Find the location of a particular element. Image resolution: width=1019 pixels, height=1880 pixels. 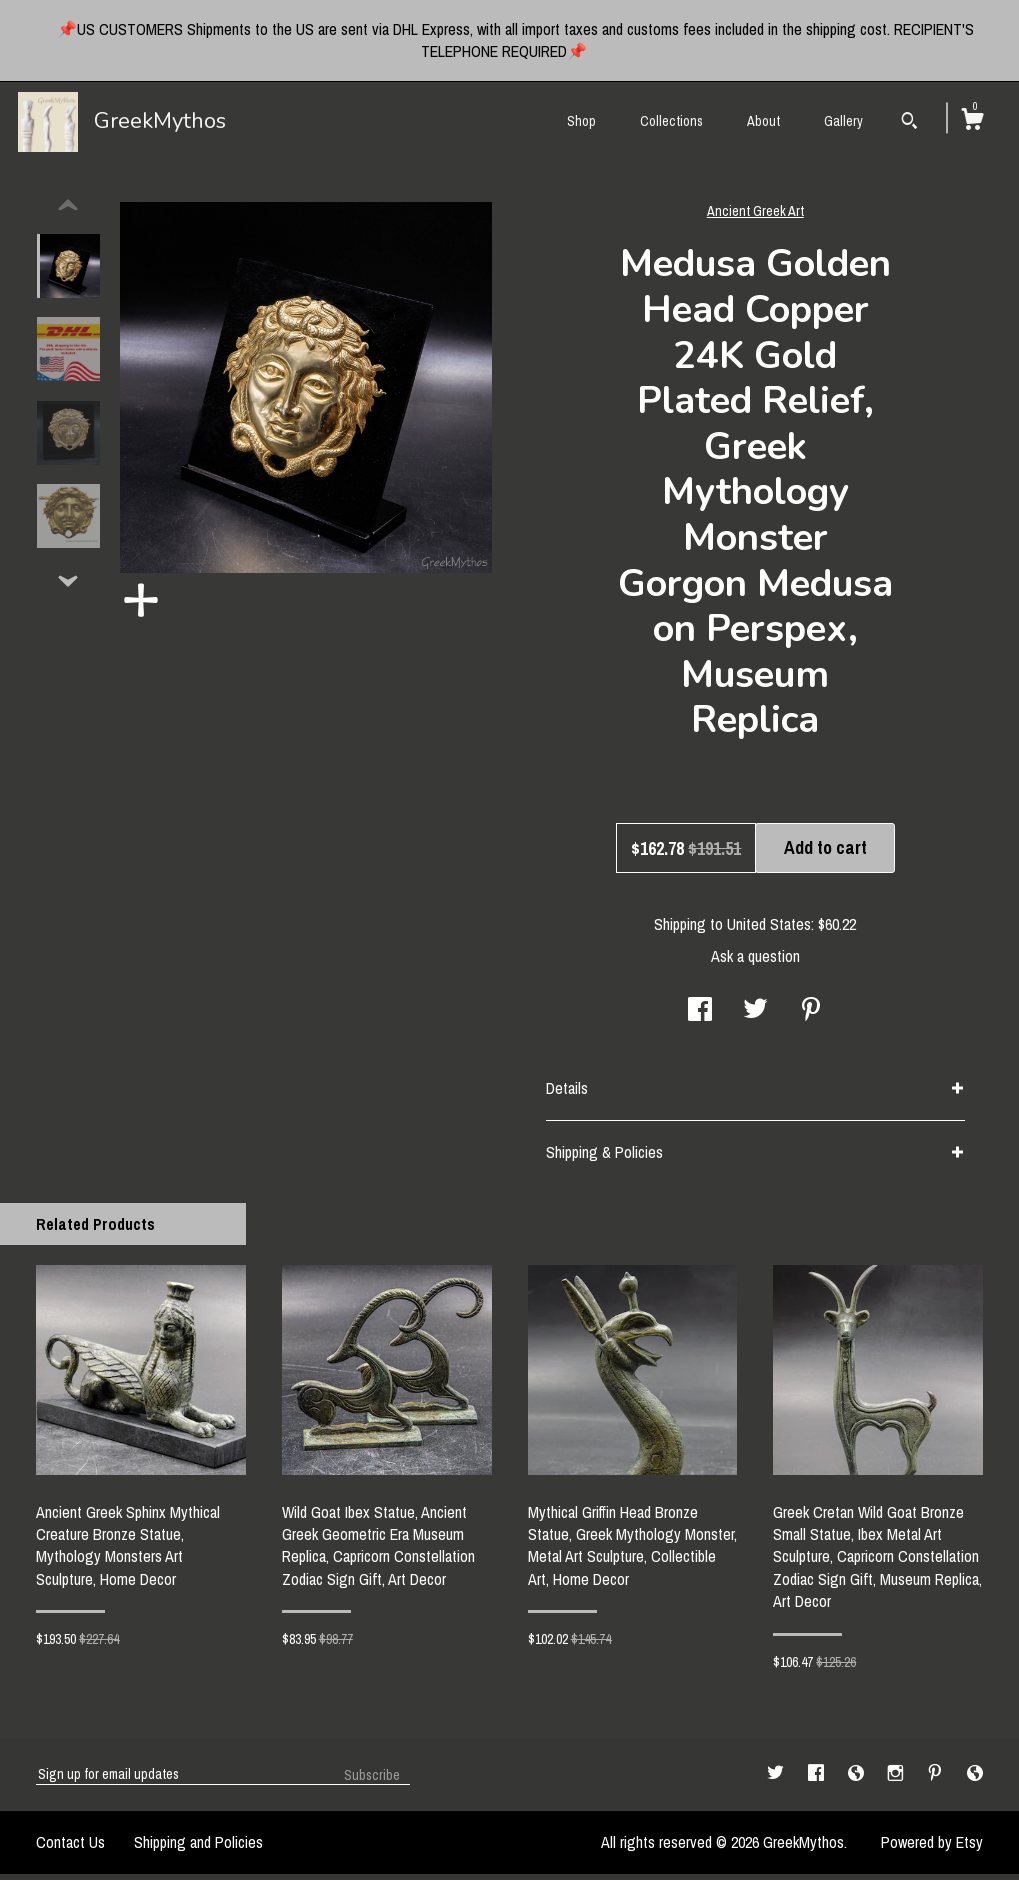

Collections is located at coordinates (671, 121).